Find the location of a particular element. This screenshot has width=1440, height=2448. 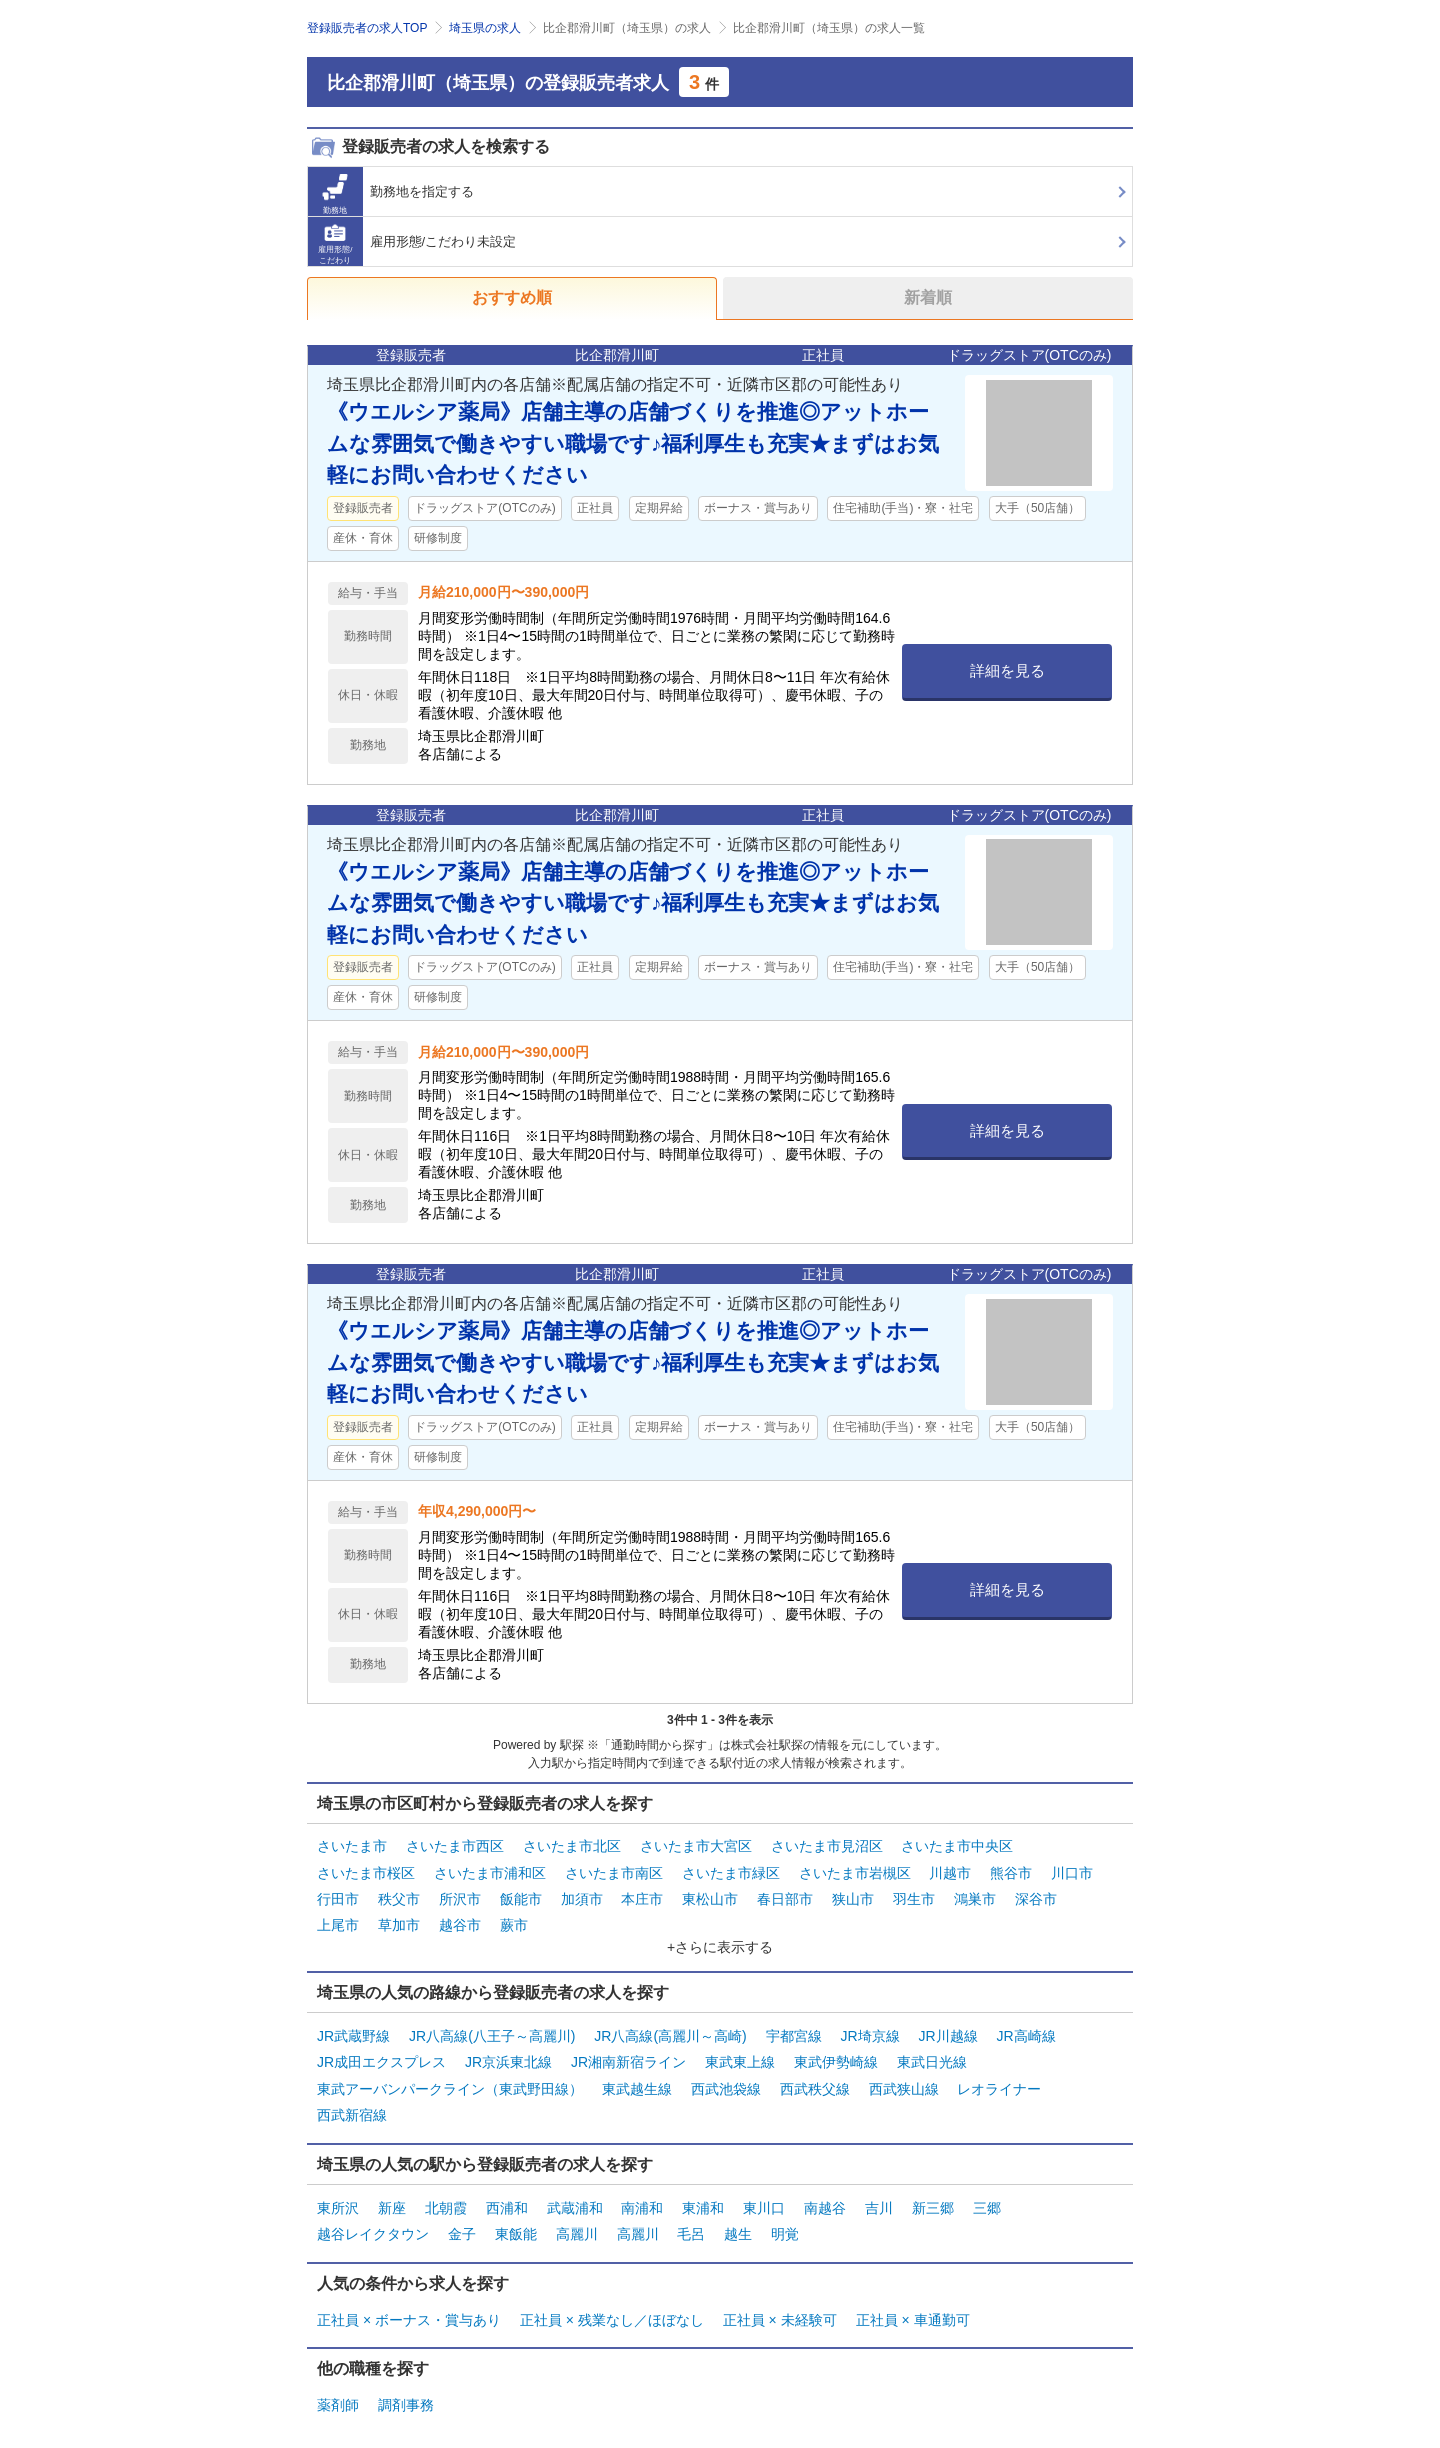

JR成田エクスプレス is located at coordinates (381, 2055).